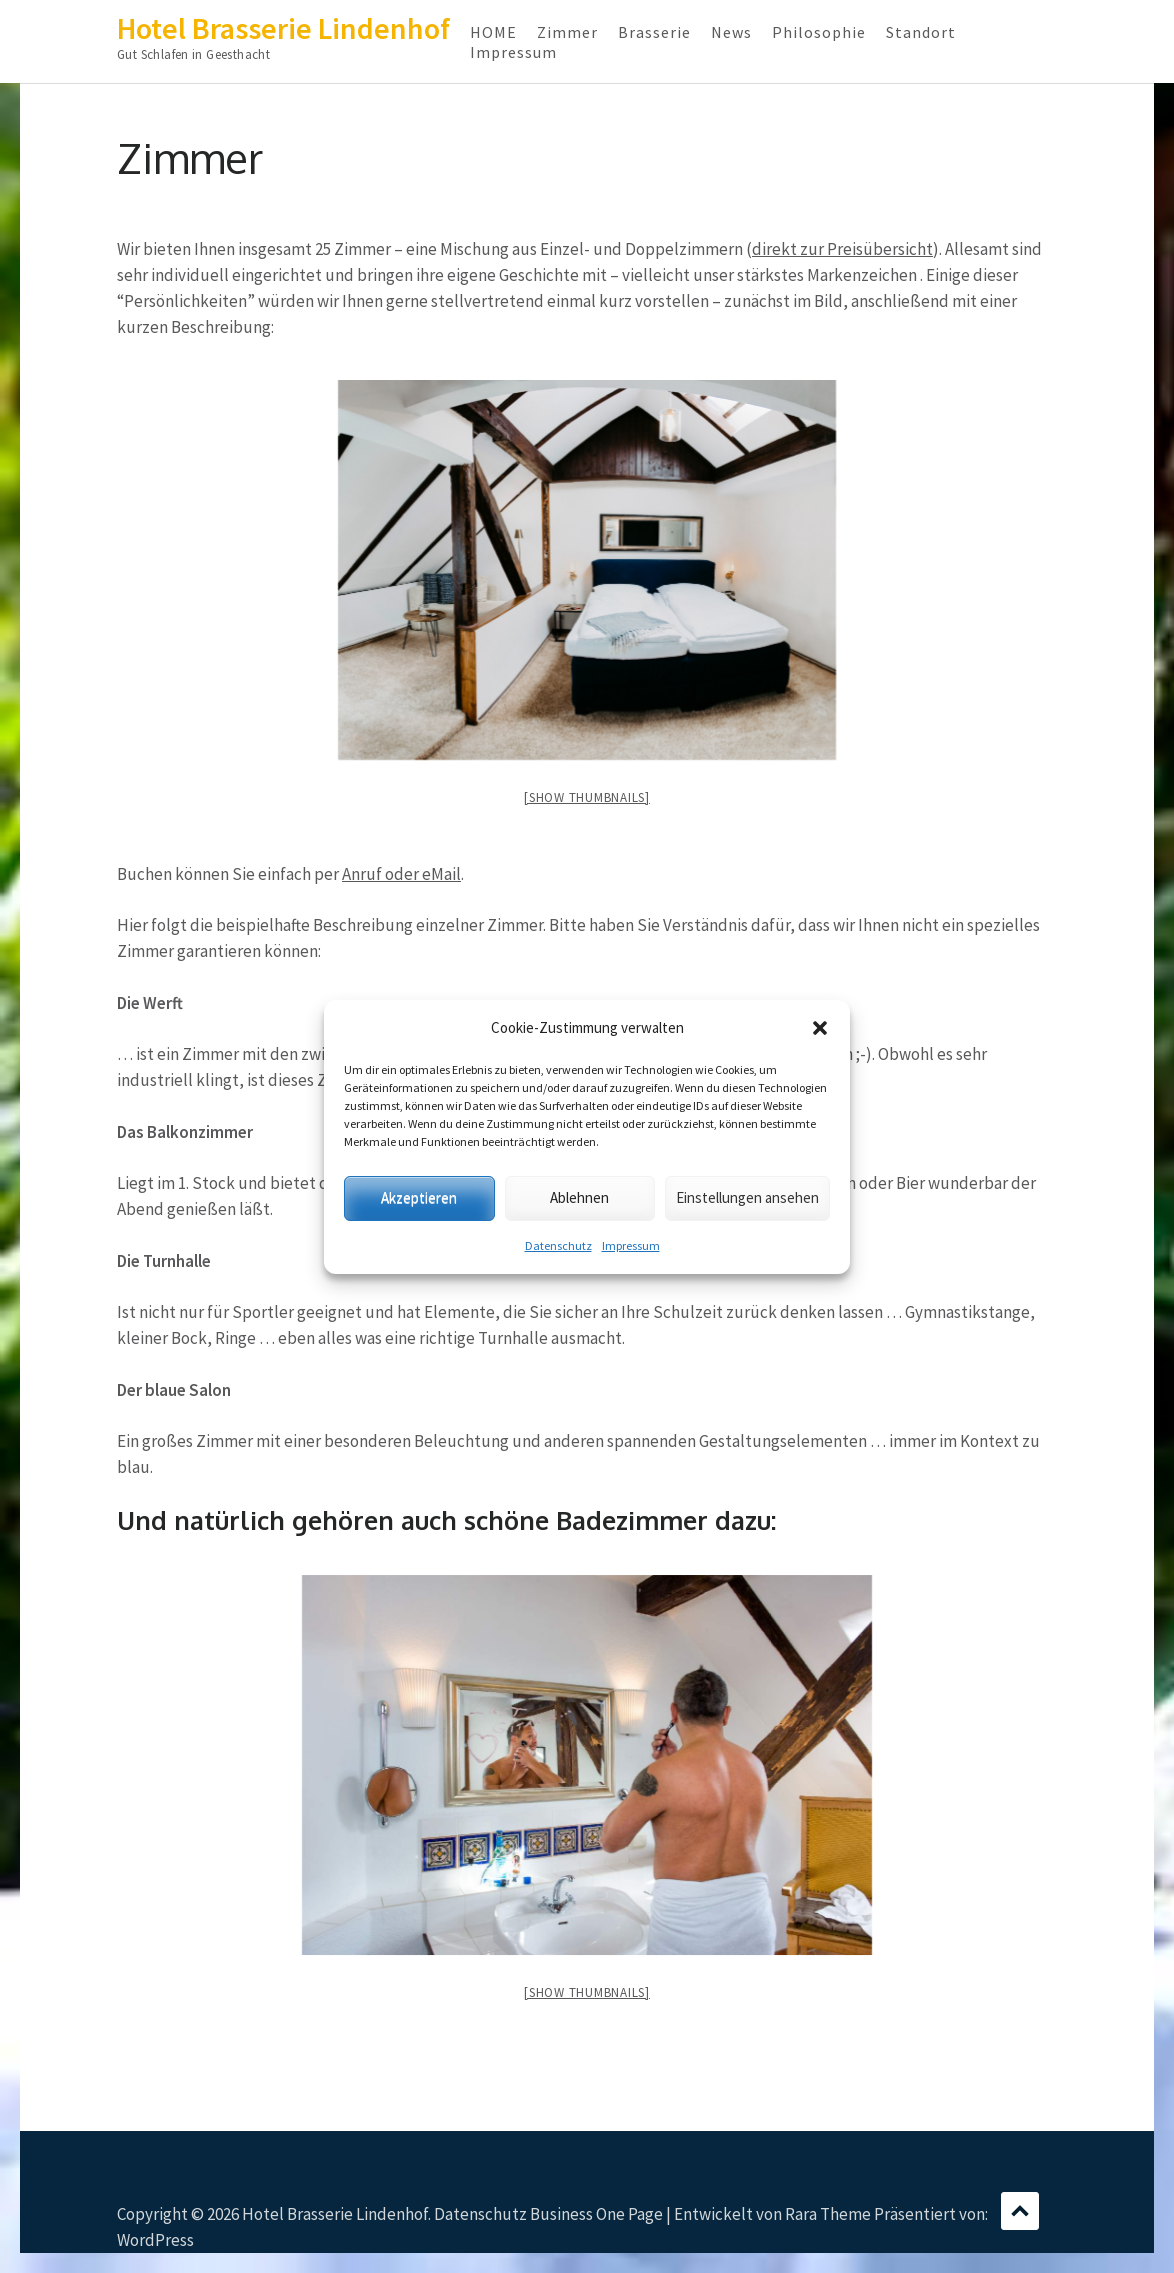 This screenshot has height=2273, width=1174. I want to click on Impressum, so click(631, 1245).